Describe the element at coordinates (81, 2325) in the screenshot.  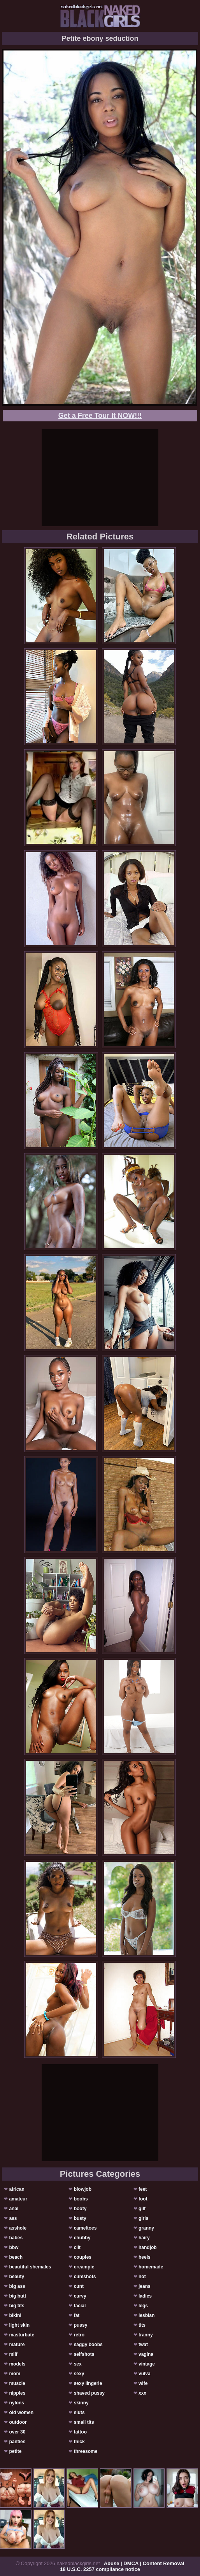
I see `pussy` at that location.